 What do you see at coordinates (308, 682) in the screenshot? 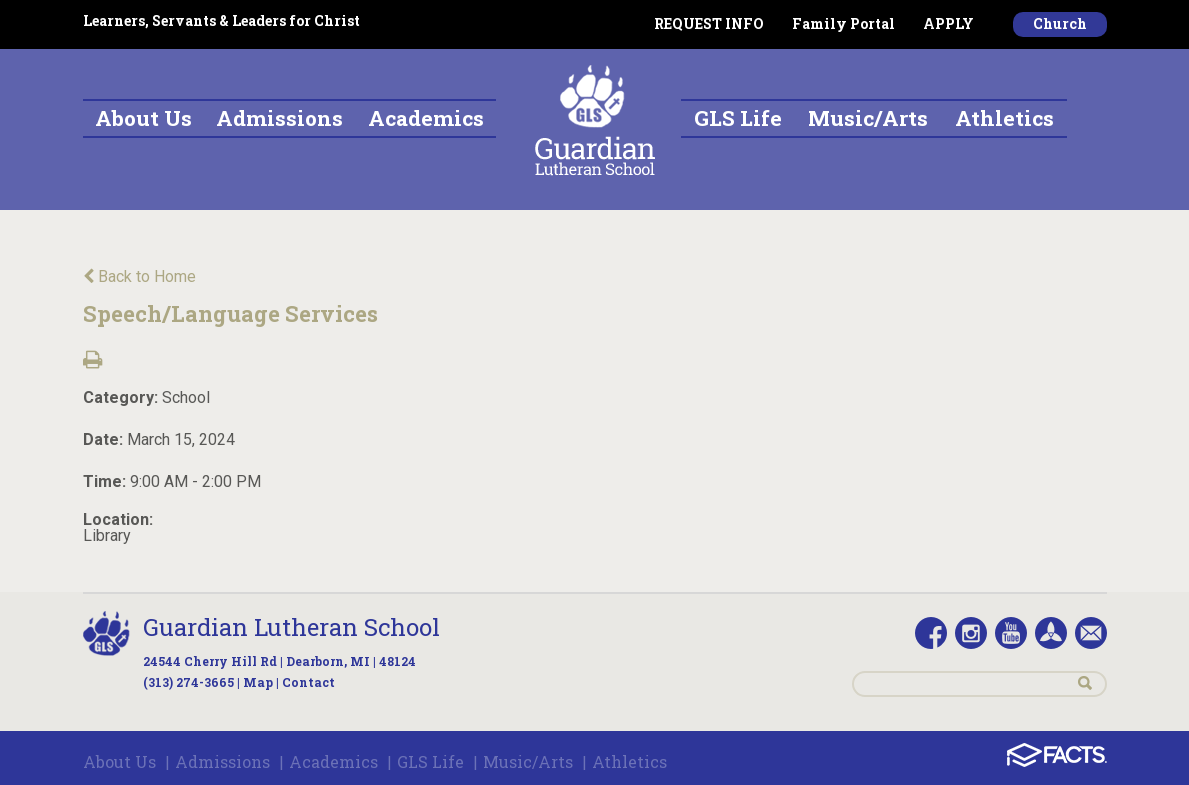
I see `Contact` at bounding box center [308, 682].